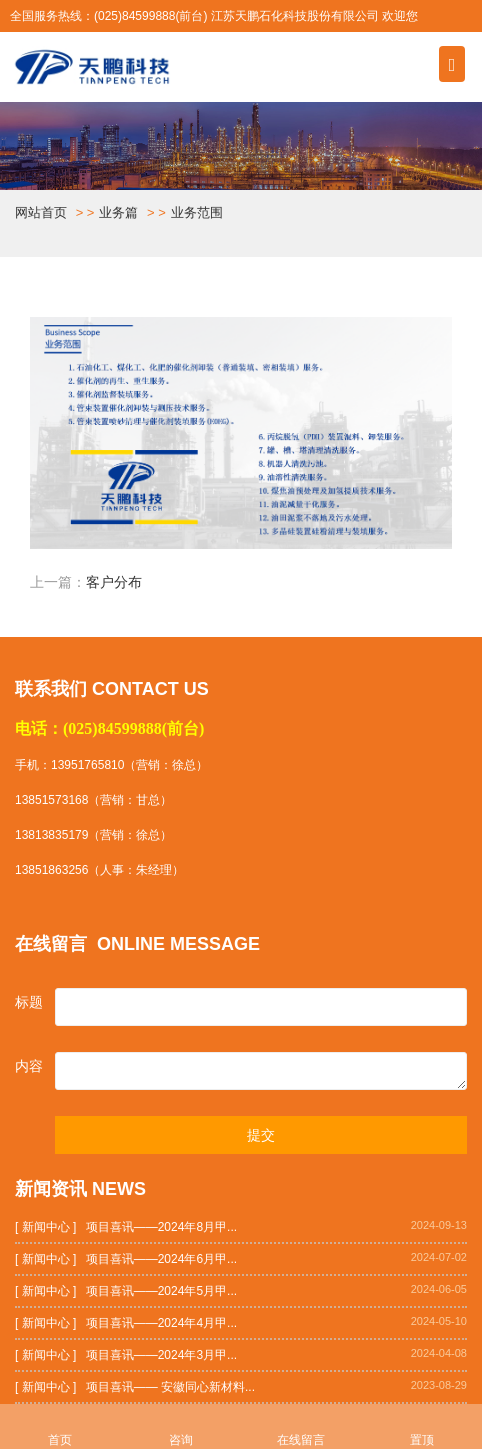 The height and width of the screenshot is (1449, 482). I want to click on 客户分布, so click(114, 582).